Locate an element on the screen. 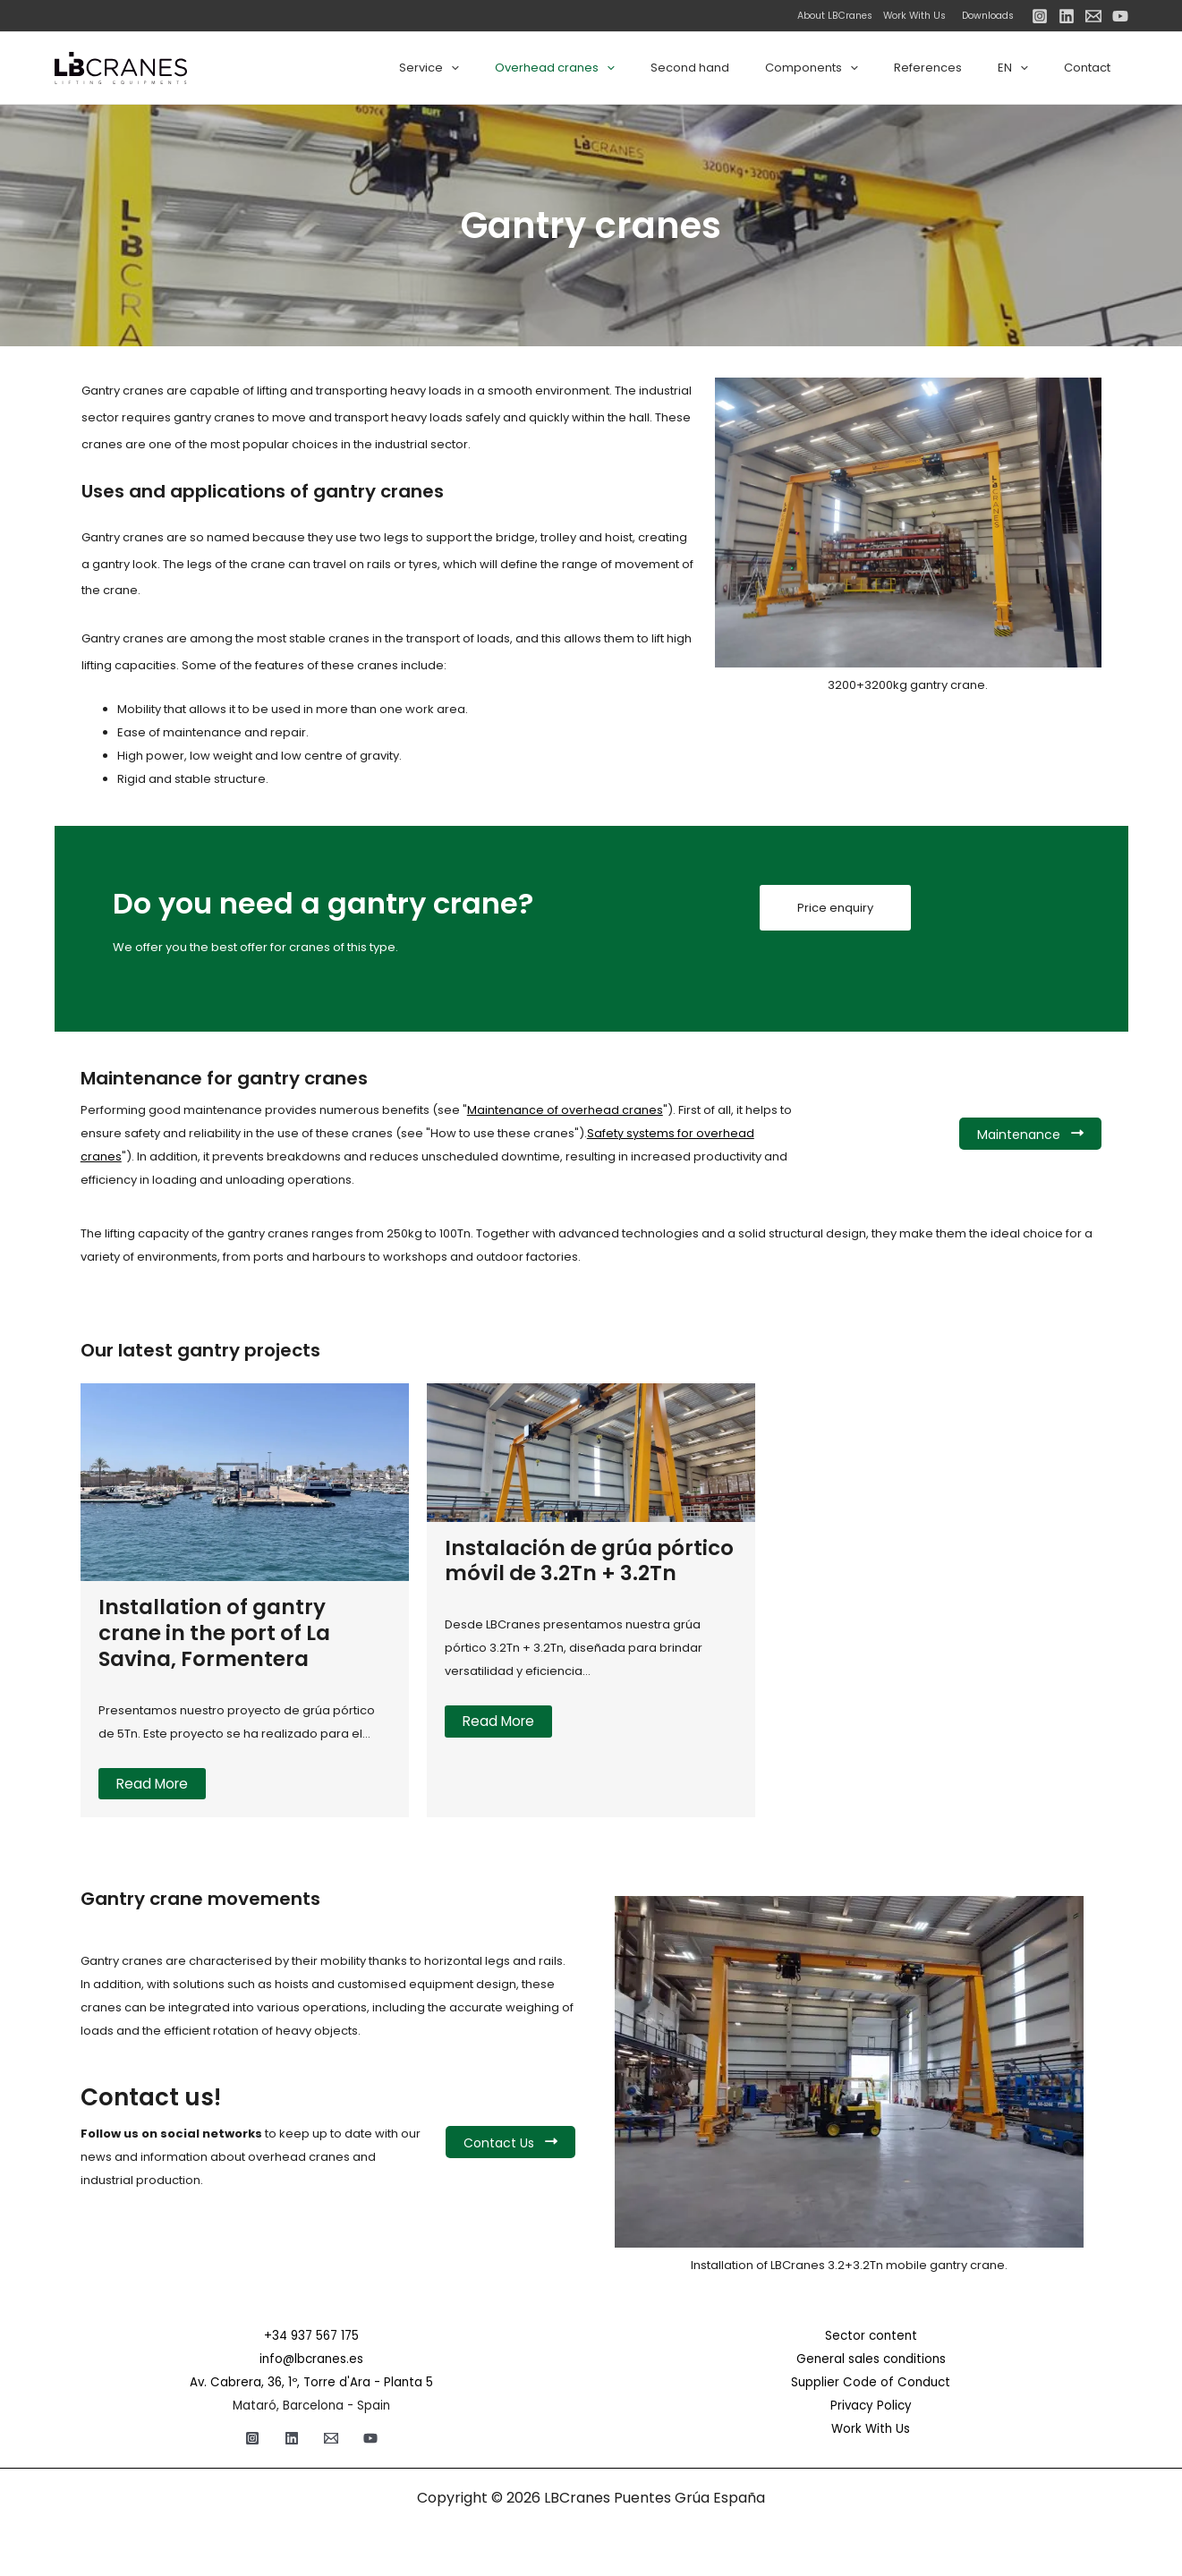 Image resolution: width=1182 pixels, height=2576 pixels. Price enquiry is located at coordinates (835, 908).